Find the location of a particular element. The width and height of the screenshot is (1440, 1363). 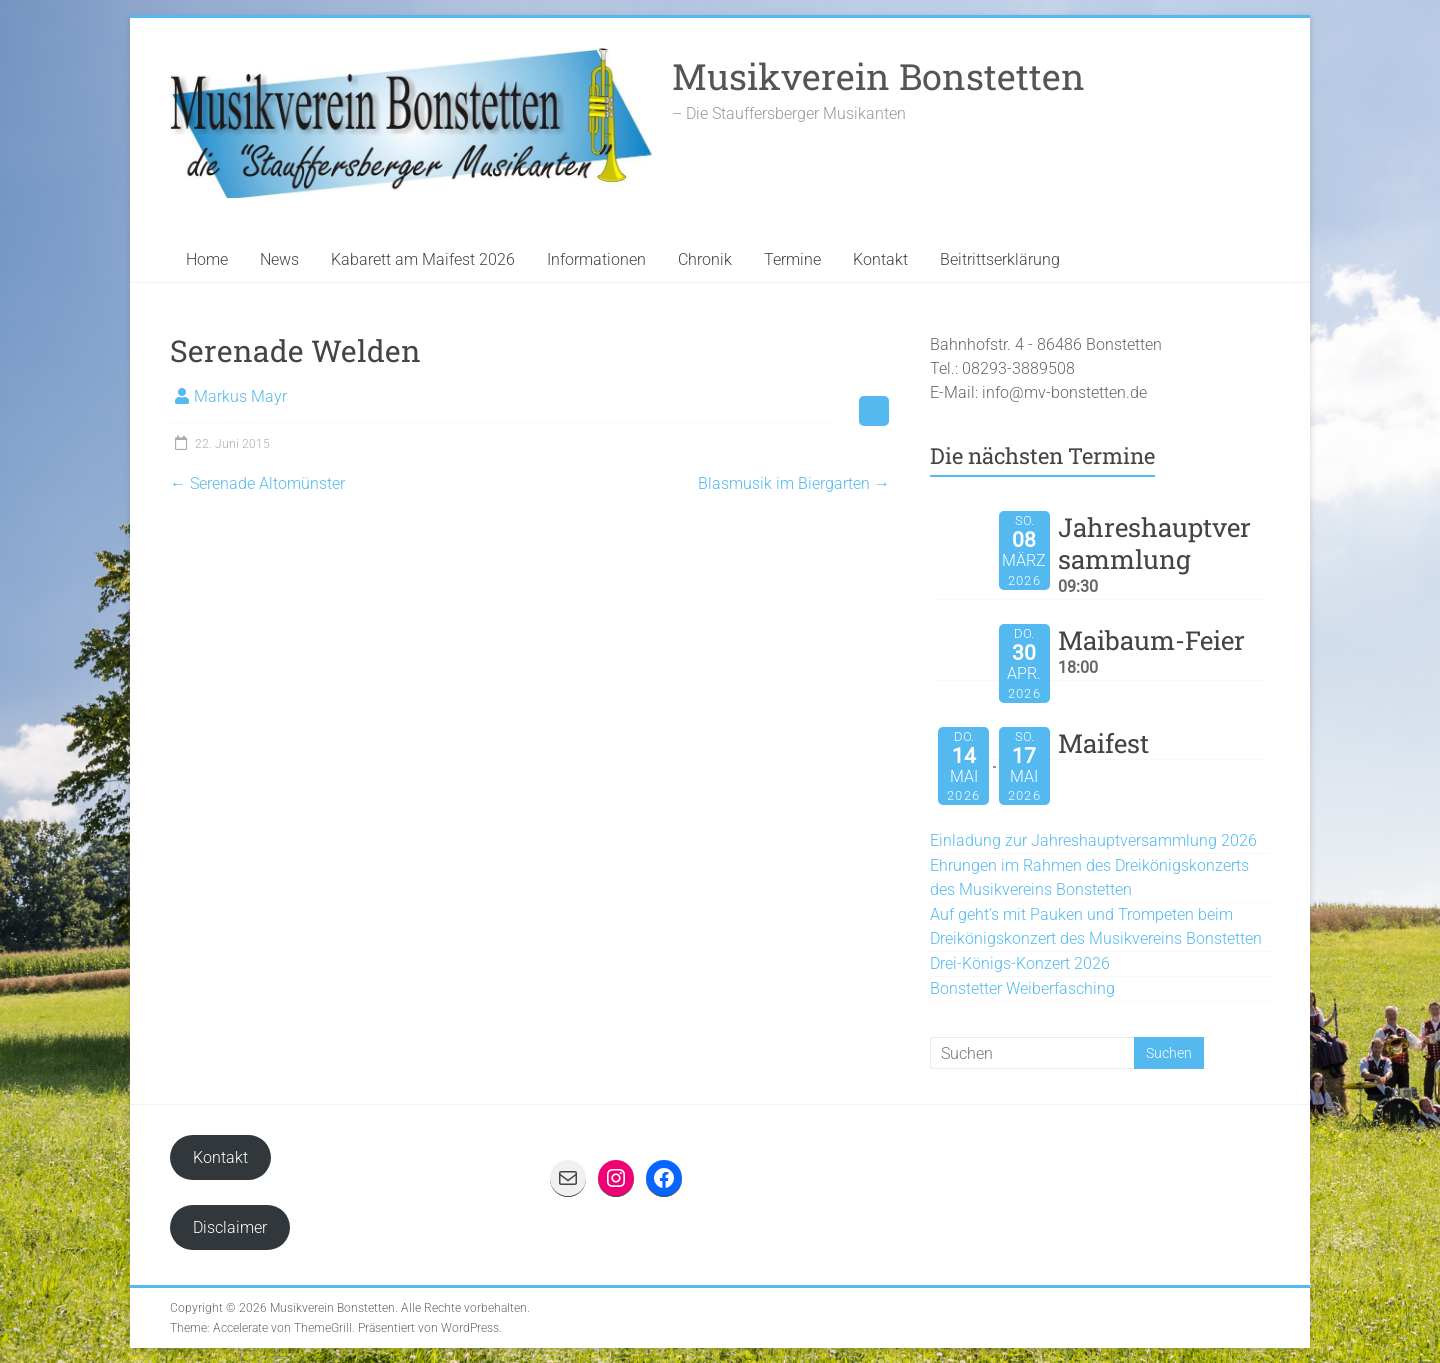

Serenade Altomünster is located at coordinates (257, 483).